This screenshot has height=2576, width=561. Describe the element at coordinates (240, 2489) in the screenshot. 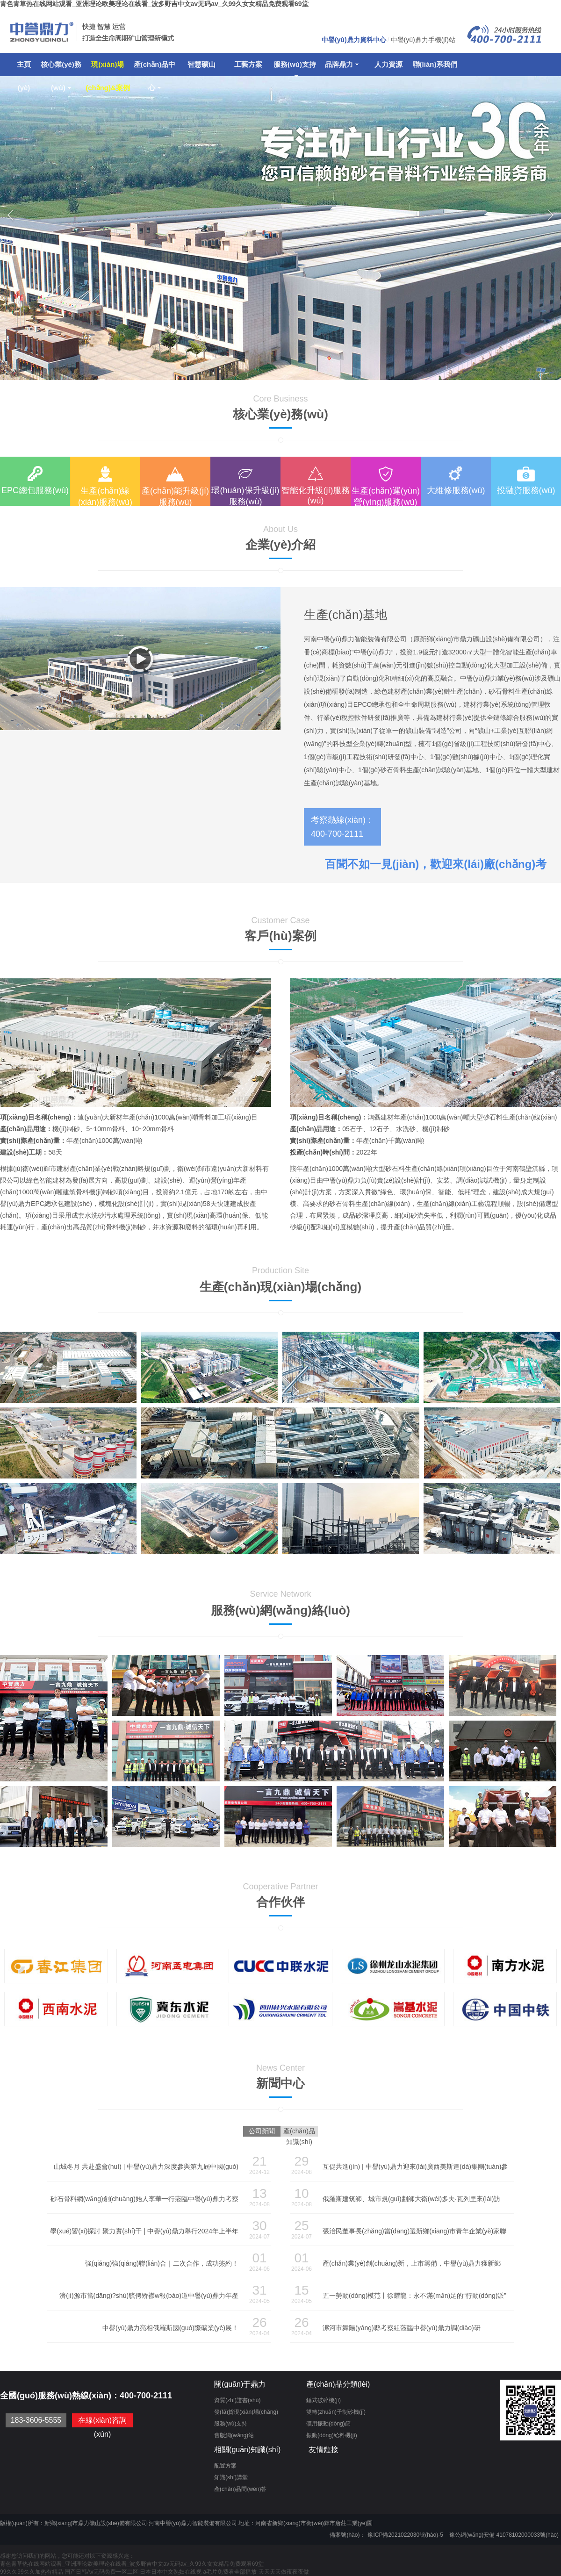

I see `產(chǎn)品問(wèn)答` at that location.